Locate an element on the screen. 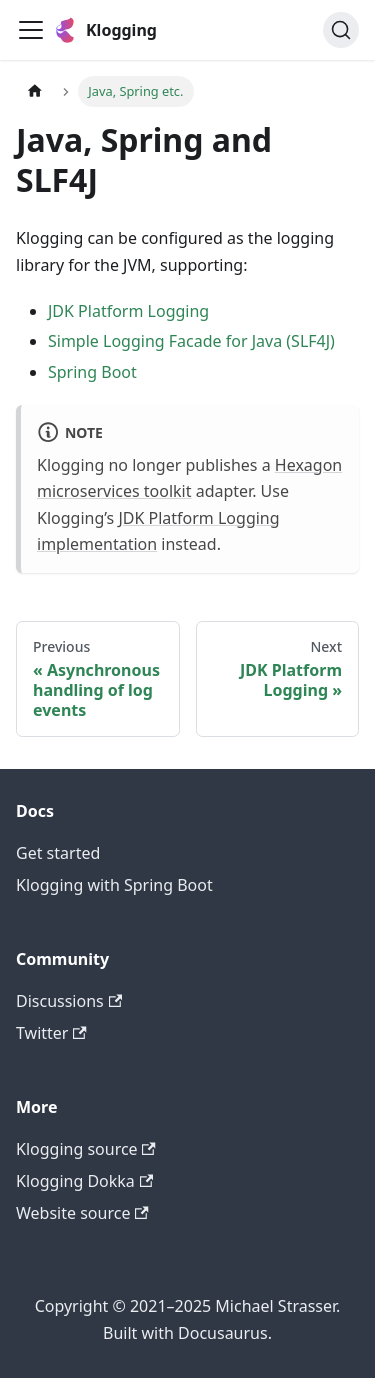 The image size is (375, 1378). [Home page] is located at coordinates (35, 91).